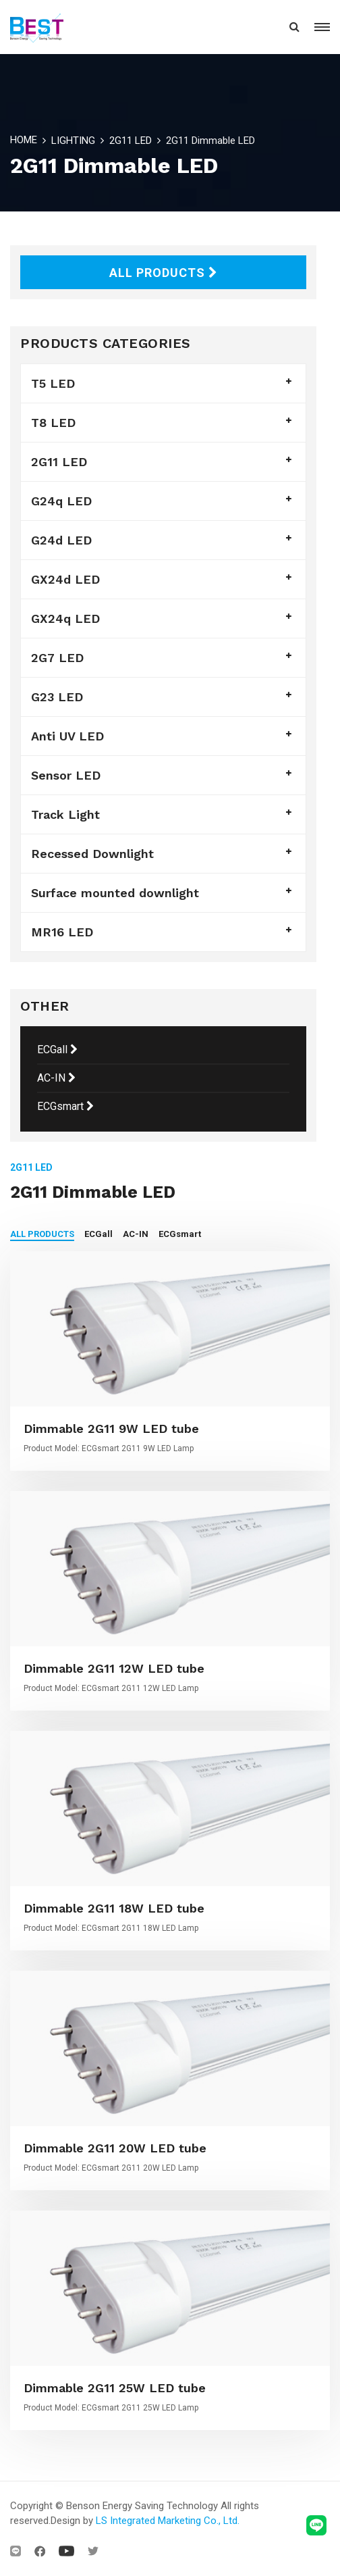 This screenshot has height=2576, width=340. What do you see at coordinates (115, 893) in the screenshot?
I see `Surface mounted downlight` at bounding box center [115, 893].